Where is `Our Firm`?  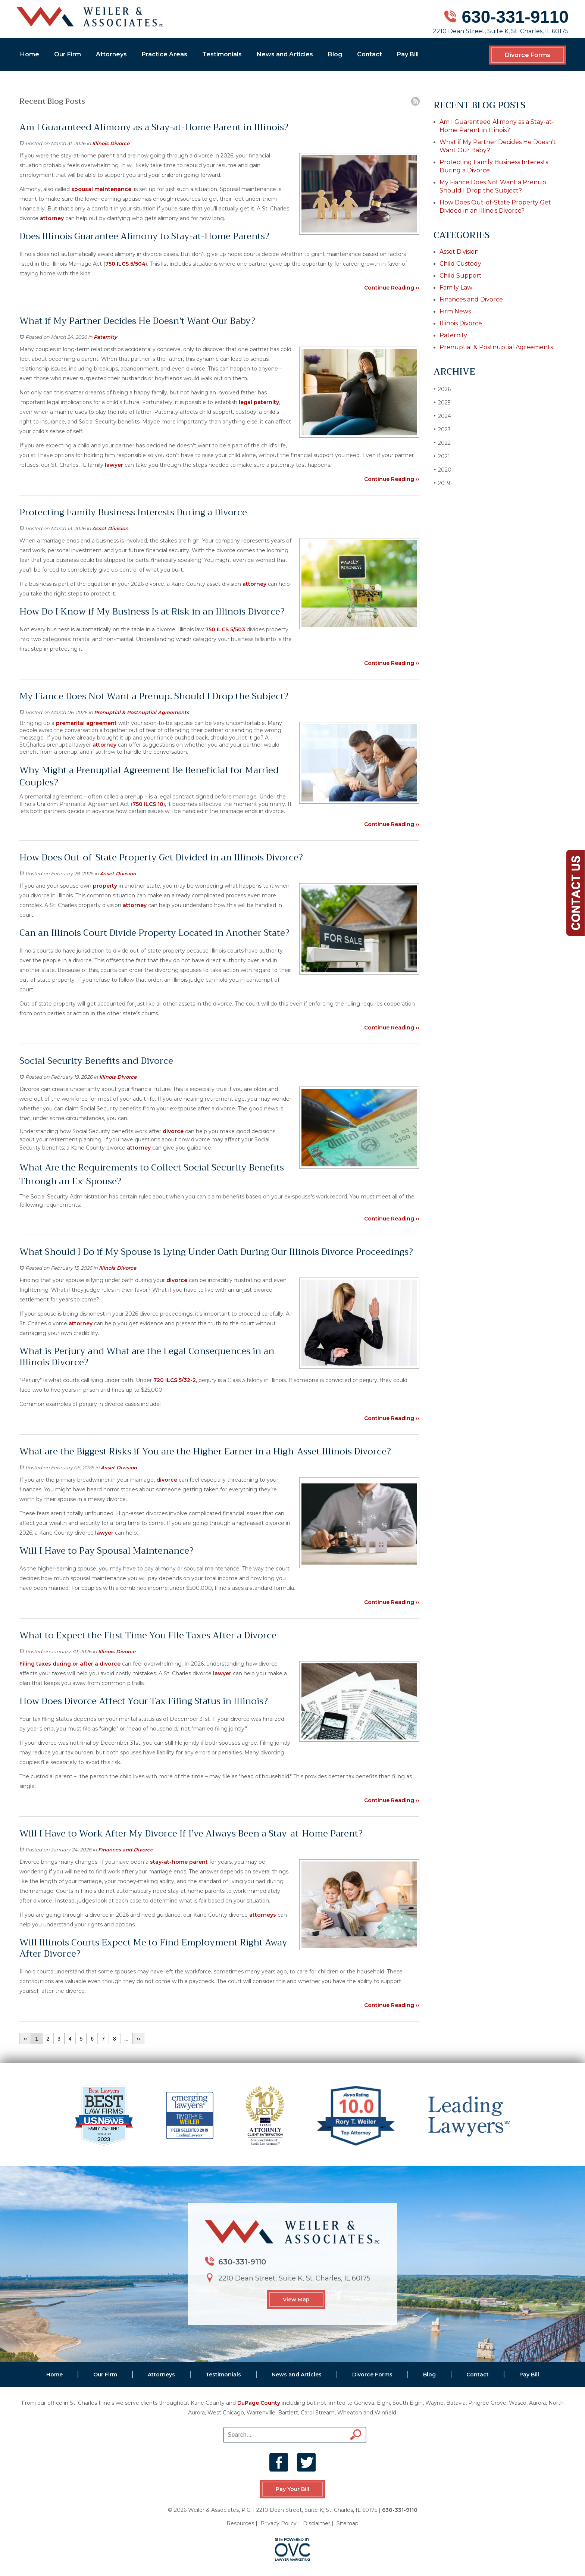 Our Firm is located at coordinates (67, 54).